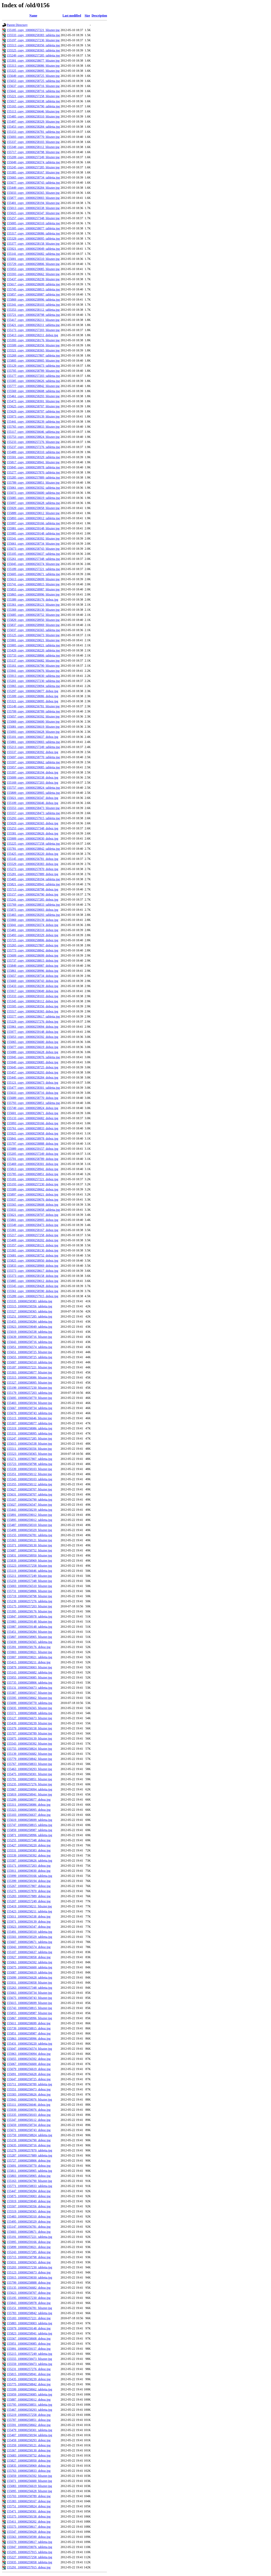  I want to click on 155217_copy_100000257258_doboz.jpg, so click(32, 1235).